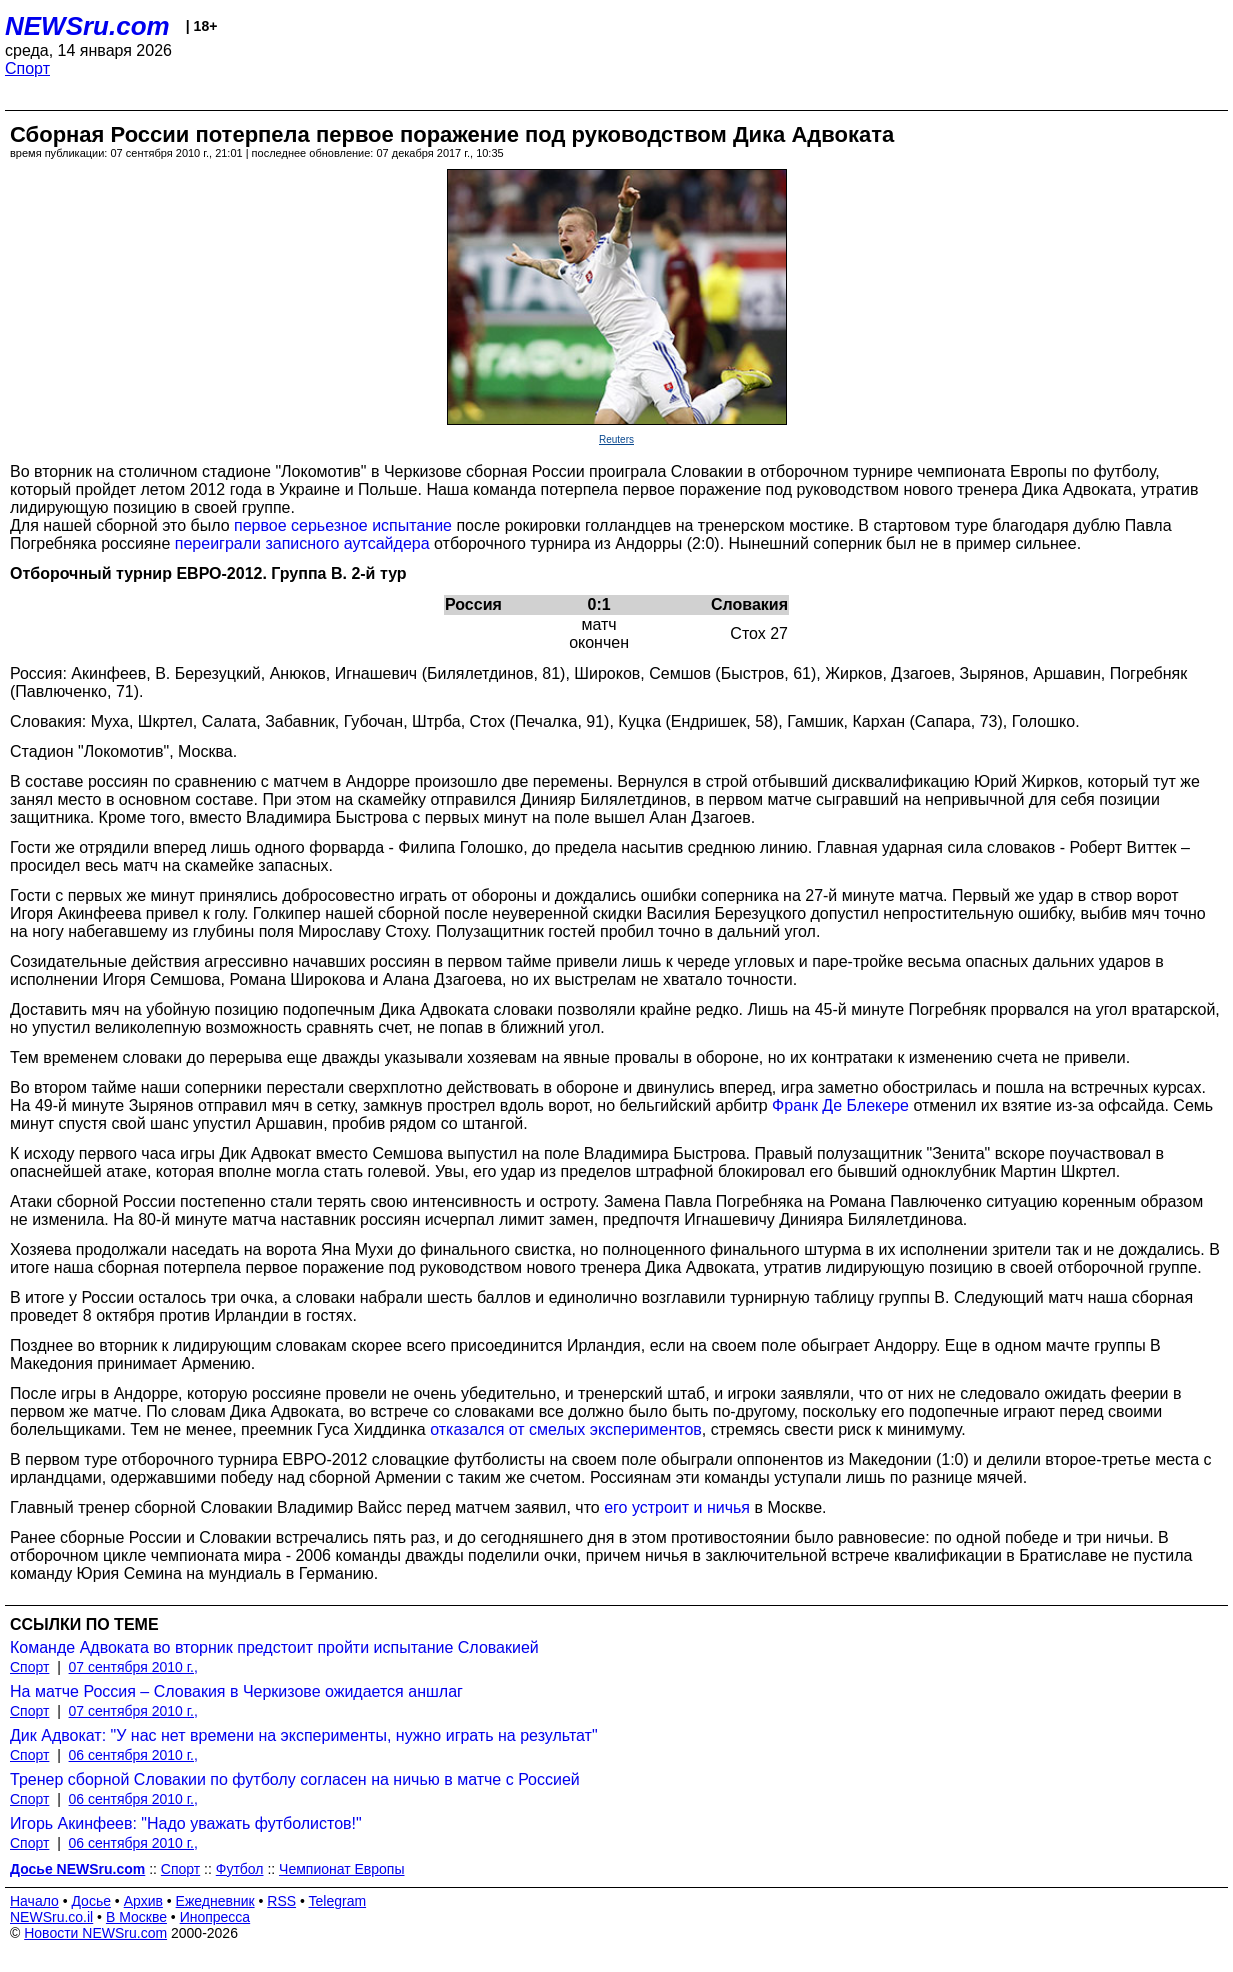 The image size is (1233, 1972). I want to click on Досье, so click(91, 1901).